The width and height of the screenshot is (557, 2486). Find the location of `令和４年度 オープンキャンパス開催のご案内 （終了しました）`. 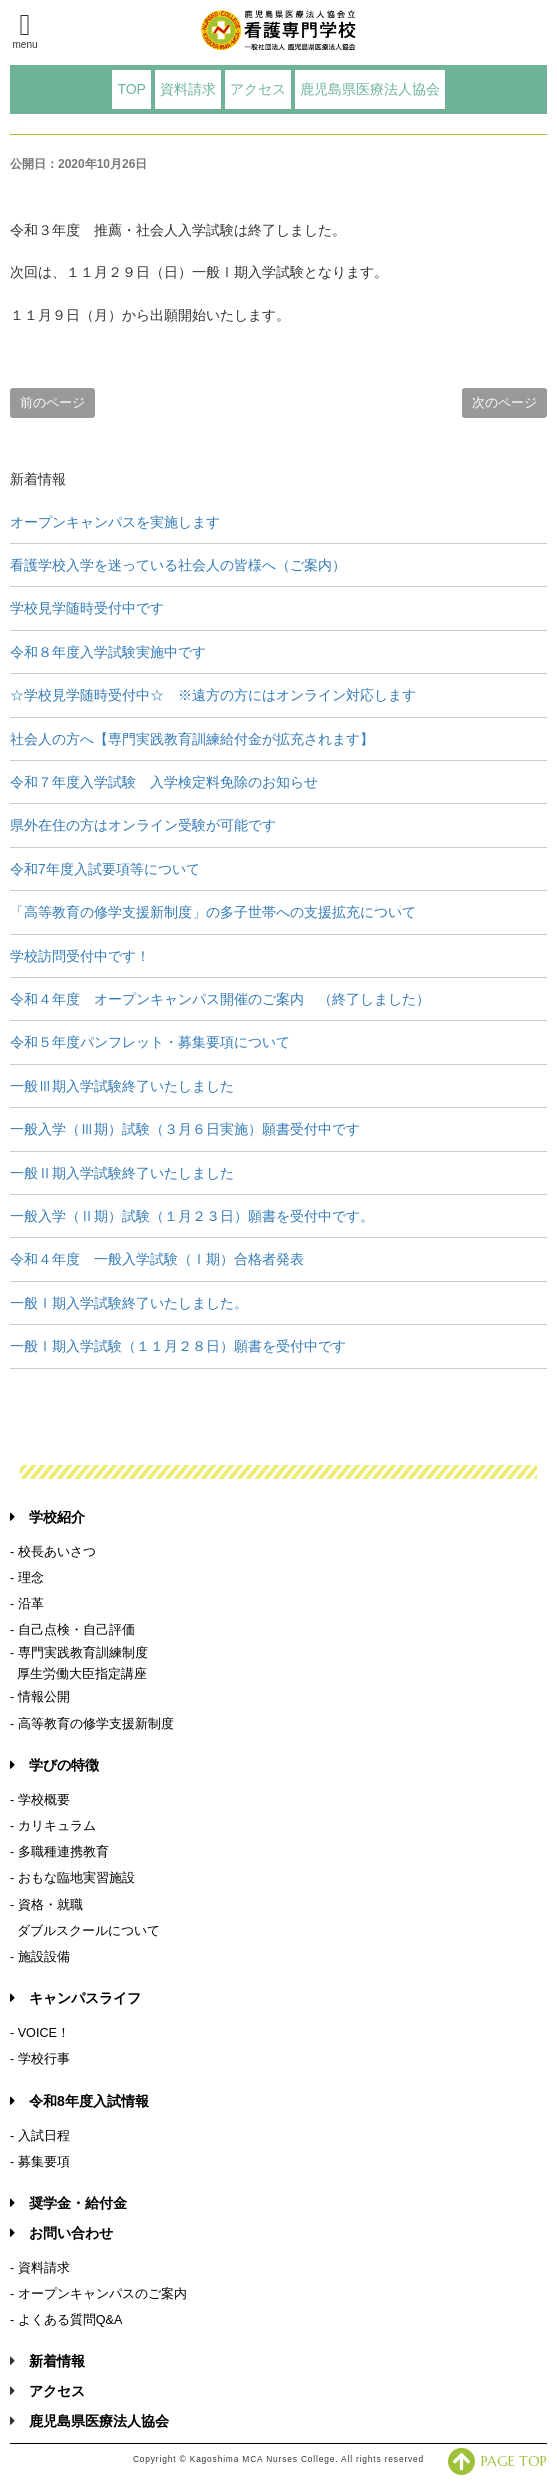

令和４年度 オープンキャンパス開催のご案内 （終了しました） is located at coordinates (220, 999).